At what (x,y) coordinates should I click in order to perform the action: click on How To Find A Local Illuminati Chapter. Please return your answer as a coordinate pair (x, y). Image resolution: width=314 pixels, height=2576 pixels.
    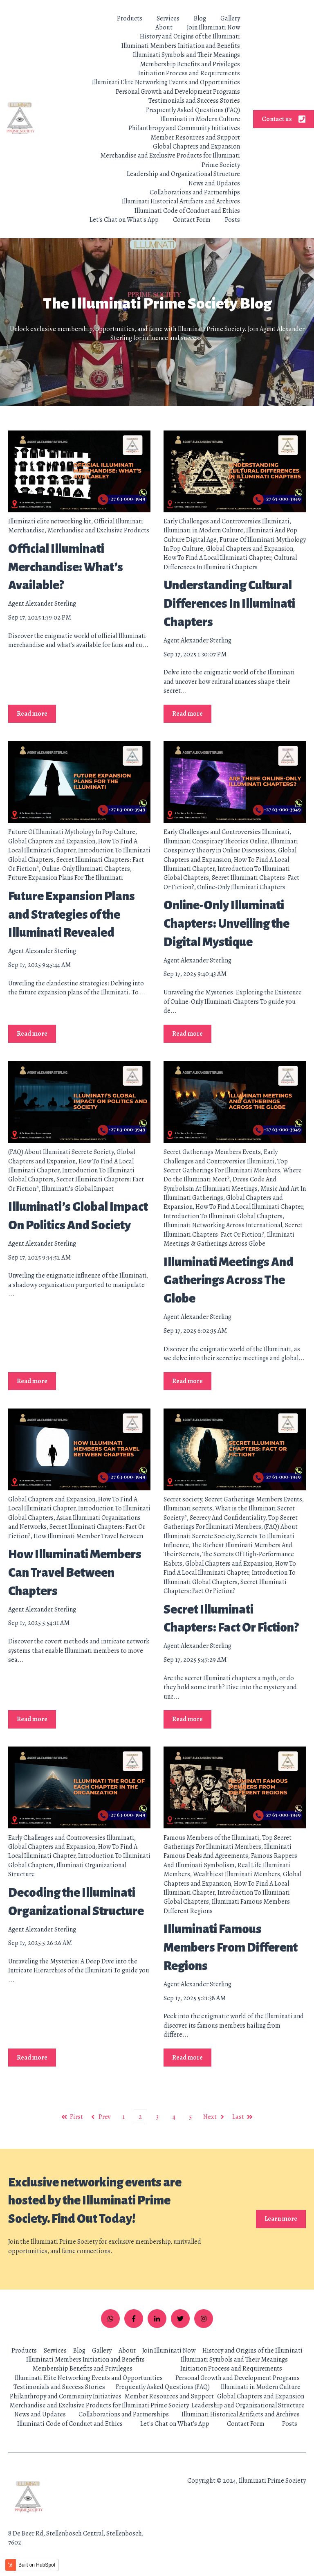
    Looking at the image, I should click on (217, 557).